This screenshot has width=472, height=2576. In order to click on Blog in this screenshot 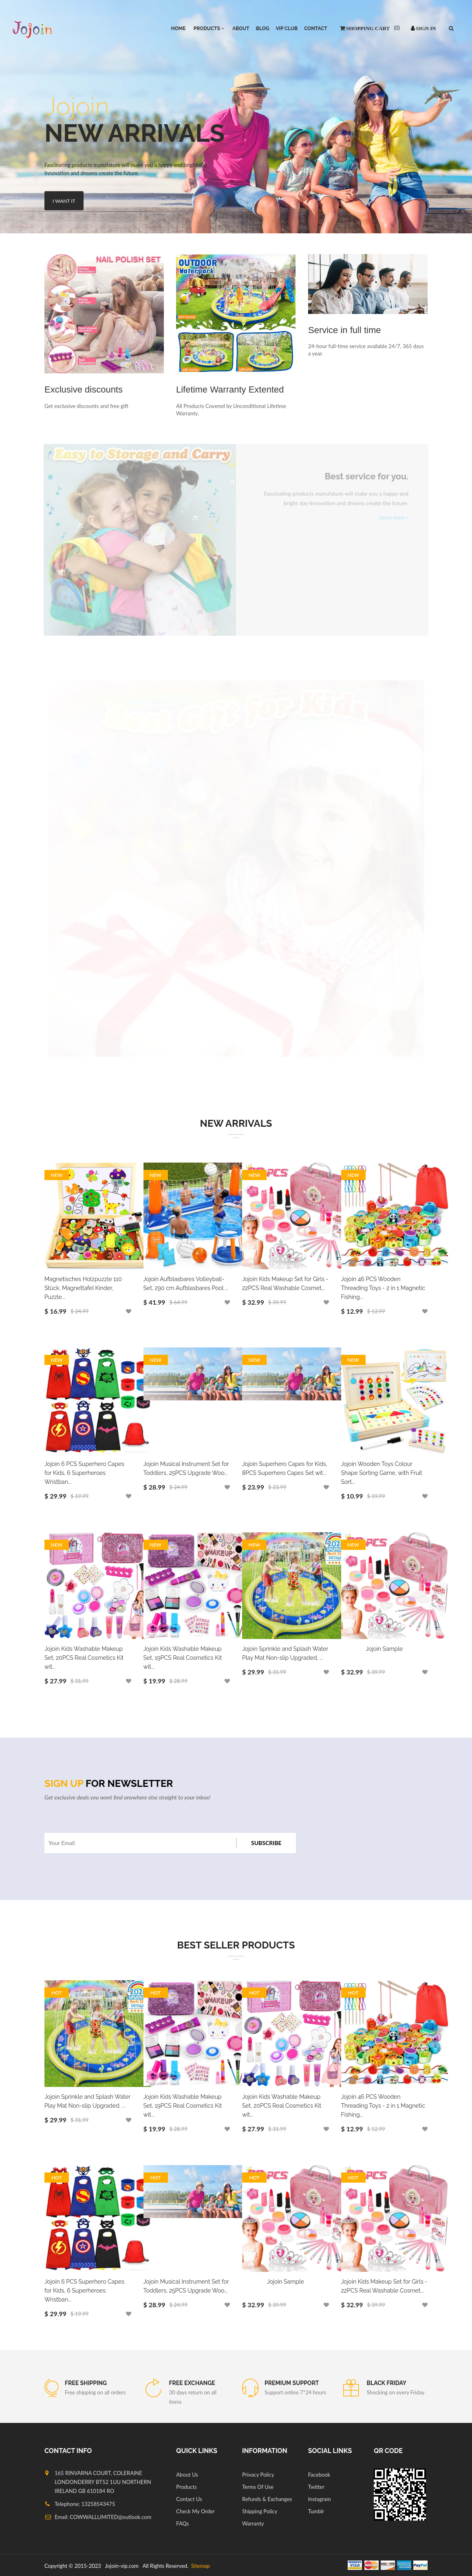, I will do `click(262, 28)`.